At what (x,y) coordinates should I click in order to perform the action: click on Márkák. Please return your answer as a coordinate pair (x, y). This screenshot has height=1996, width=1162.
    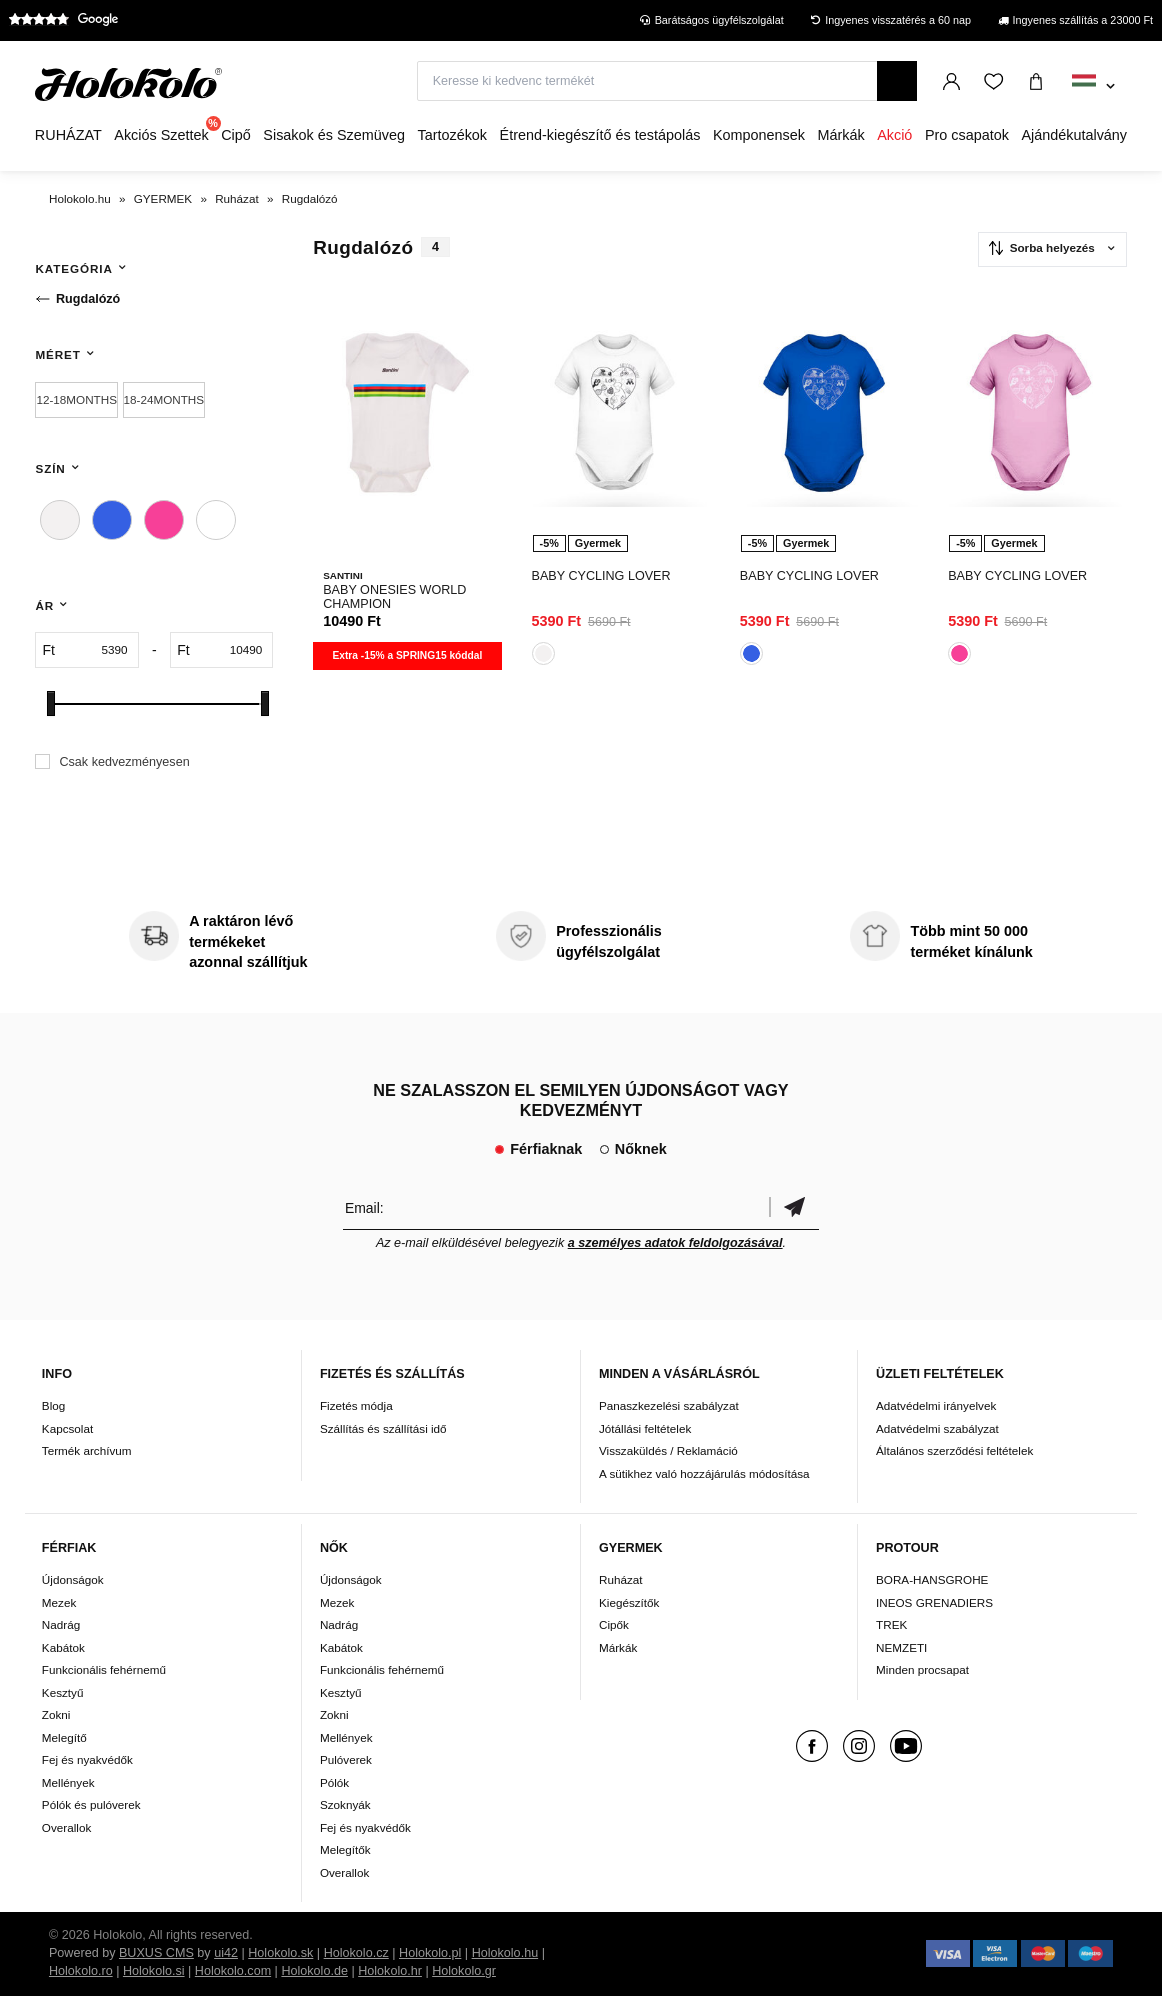
    Looking at the image, I should click on (618, 1647).